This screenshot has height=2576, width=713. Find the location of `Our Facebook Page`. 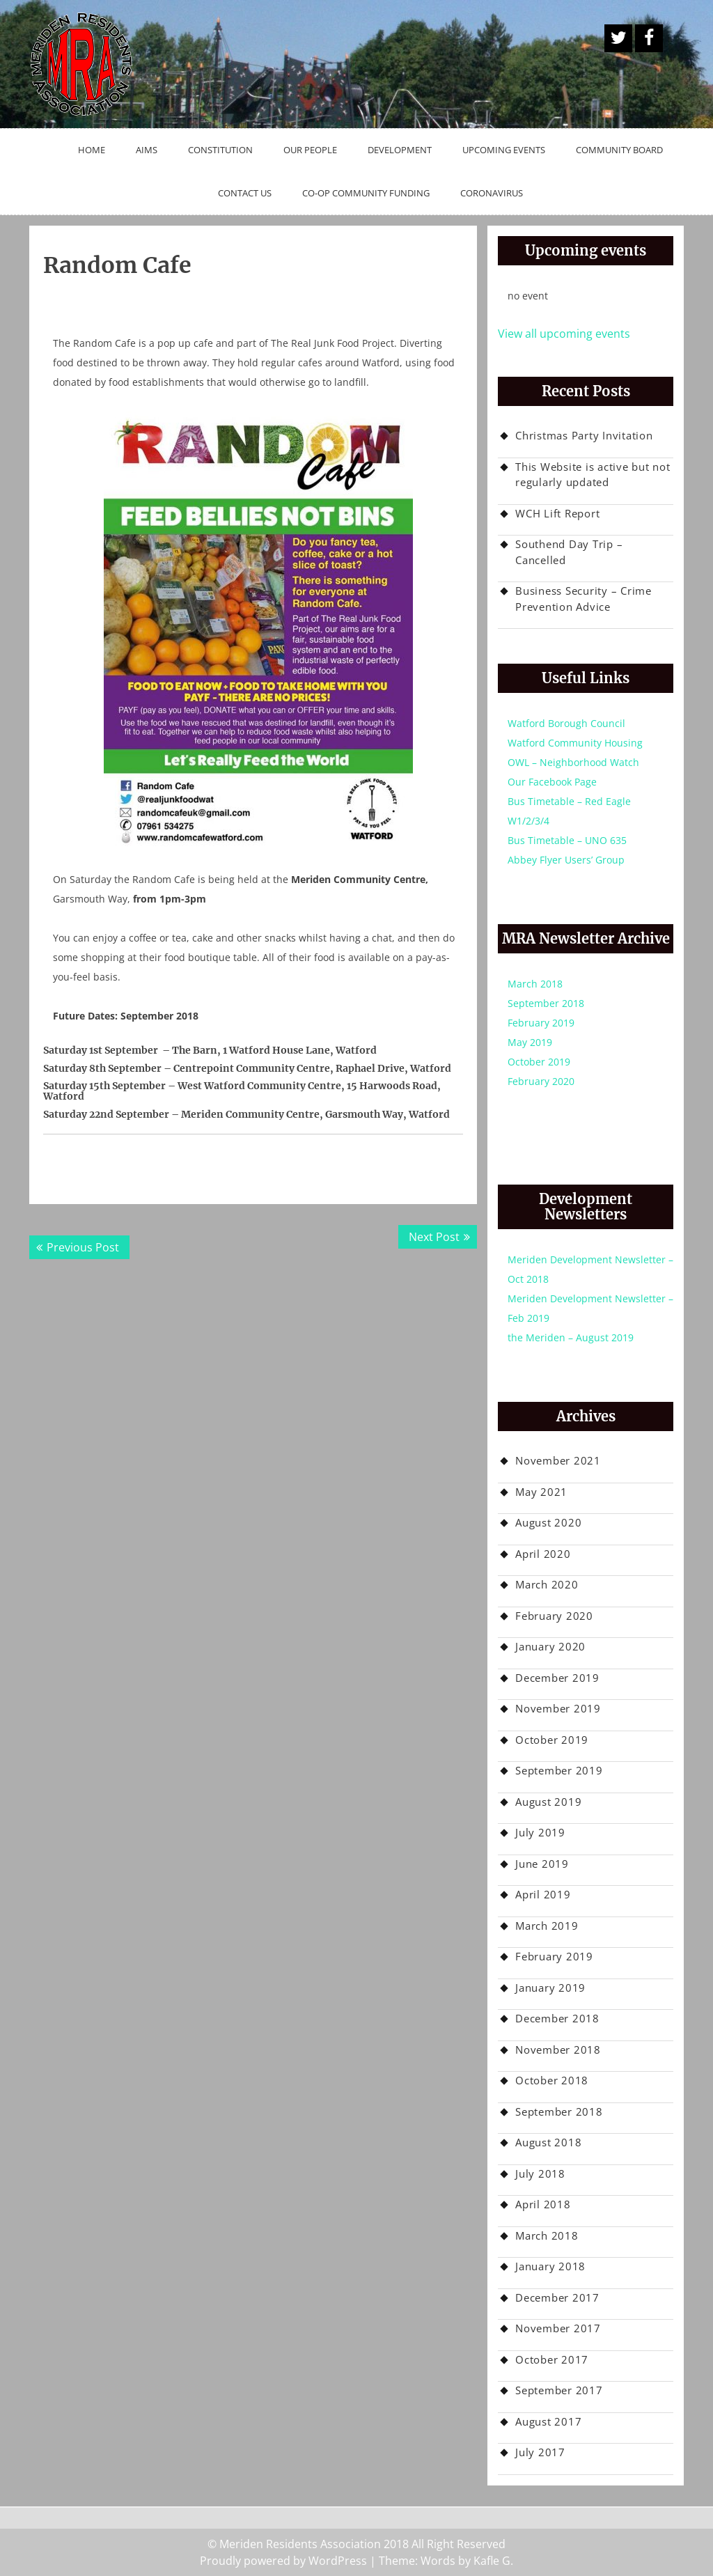

Our Facebook Page is located at coordinates (552, 781).